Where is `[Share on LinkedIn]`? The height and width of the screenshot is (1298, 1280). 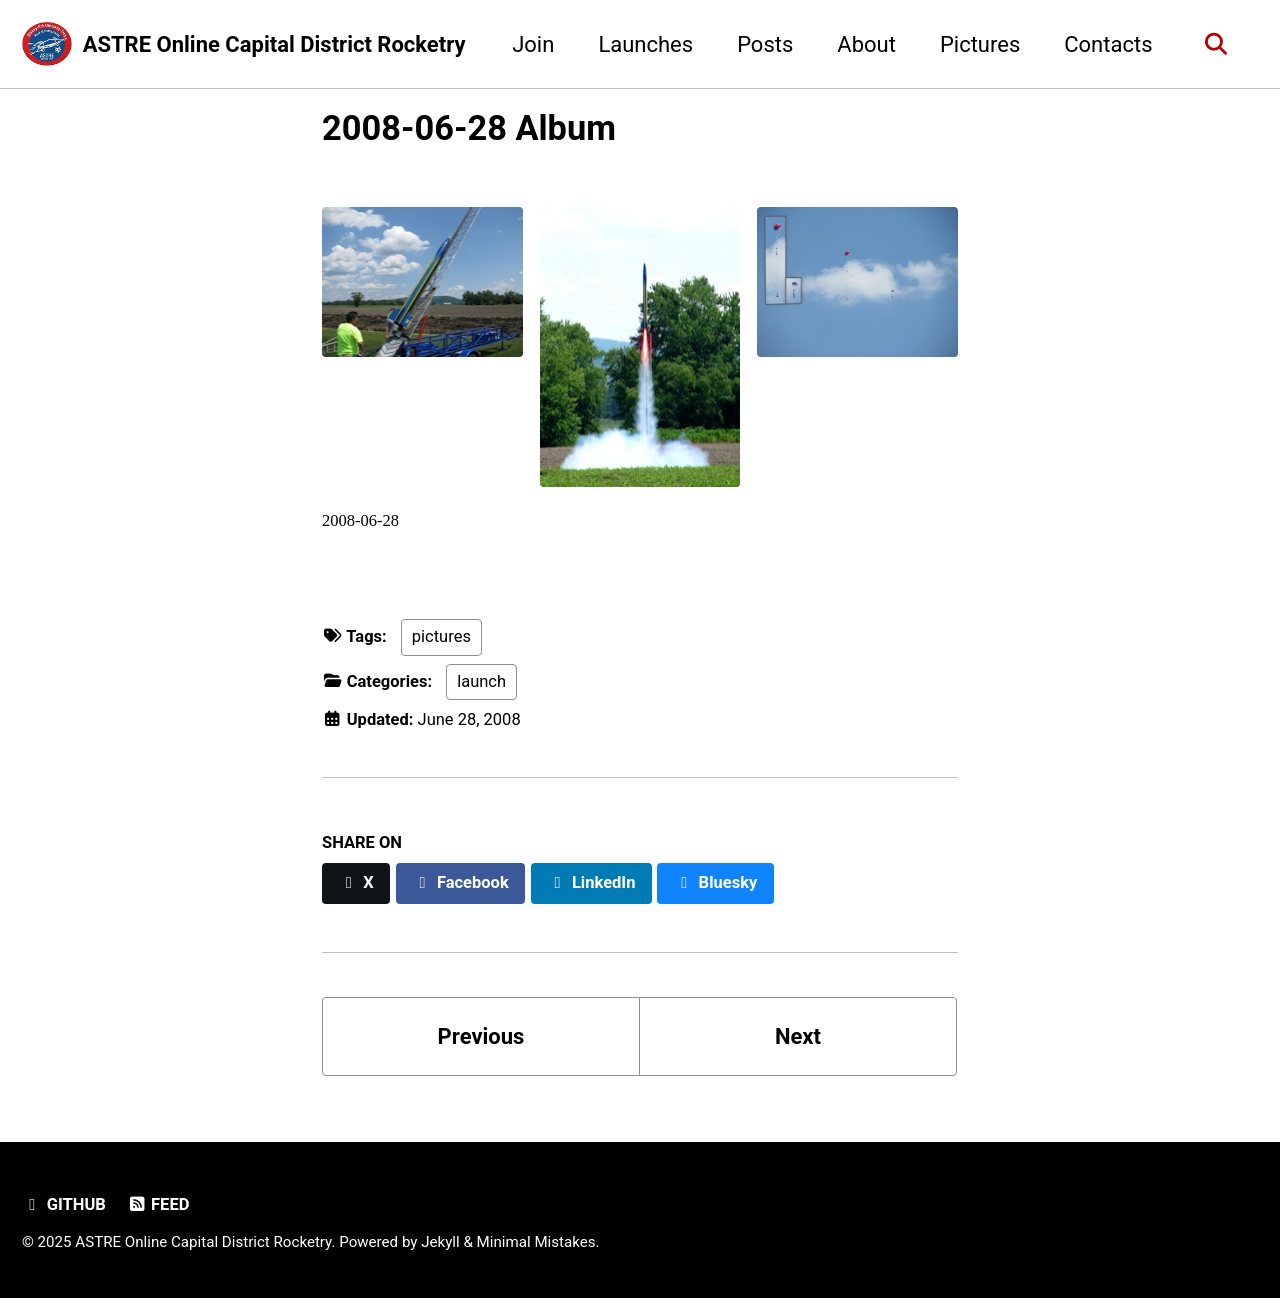 [Share on LinkedIn] is located at coordinates (591, 883).